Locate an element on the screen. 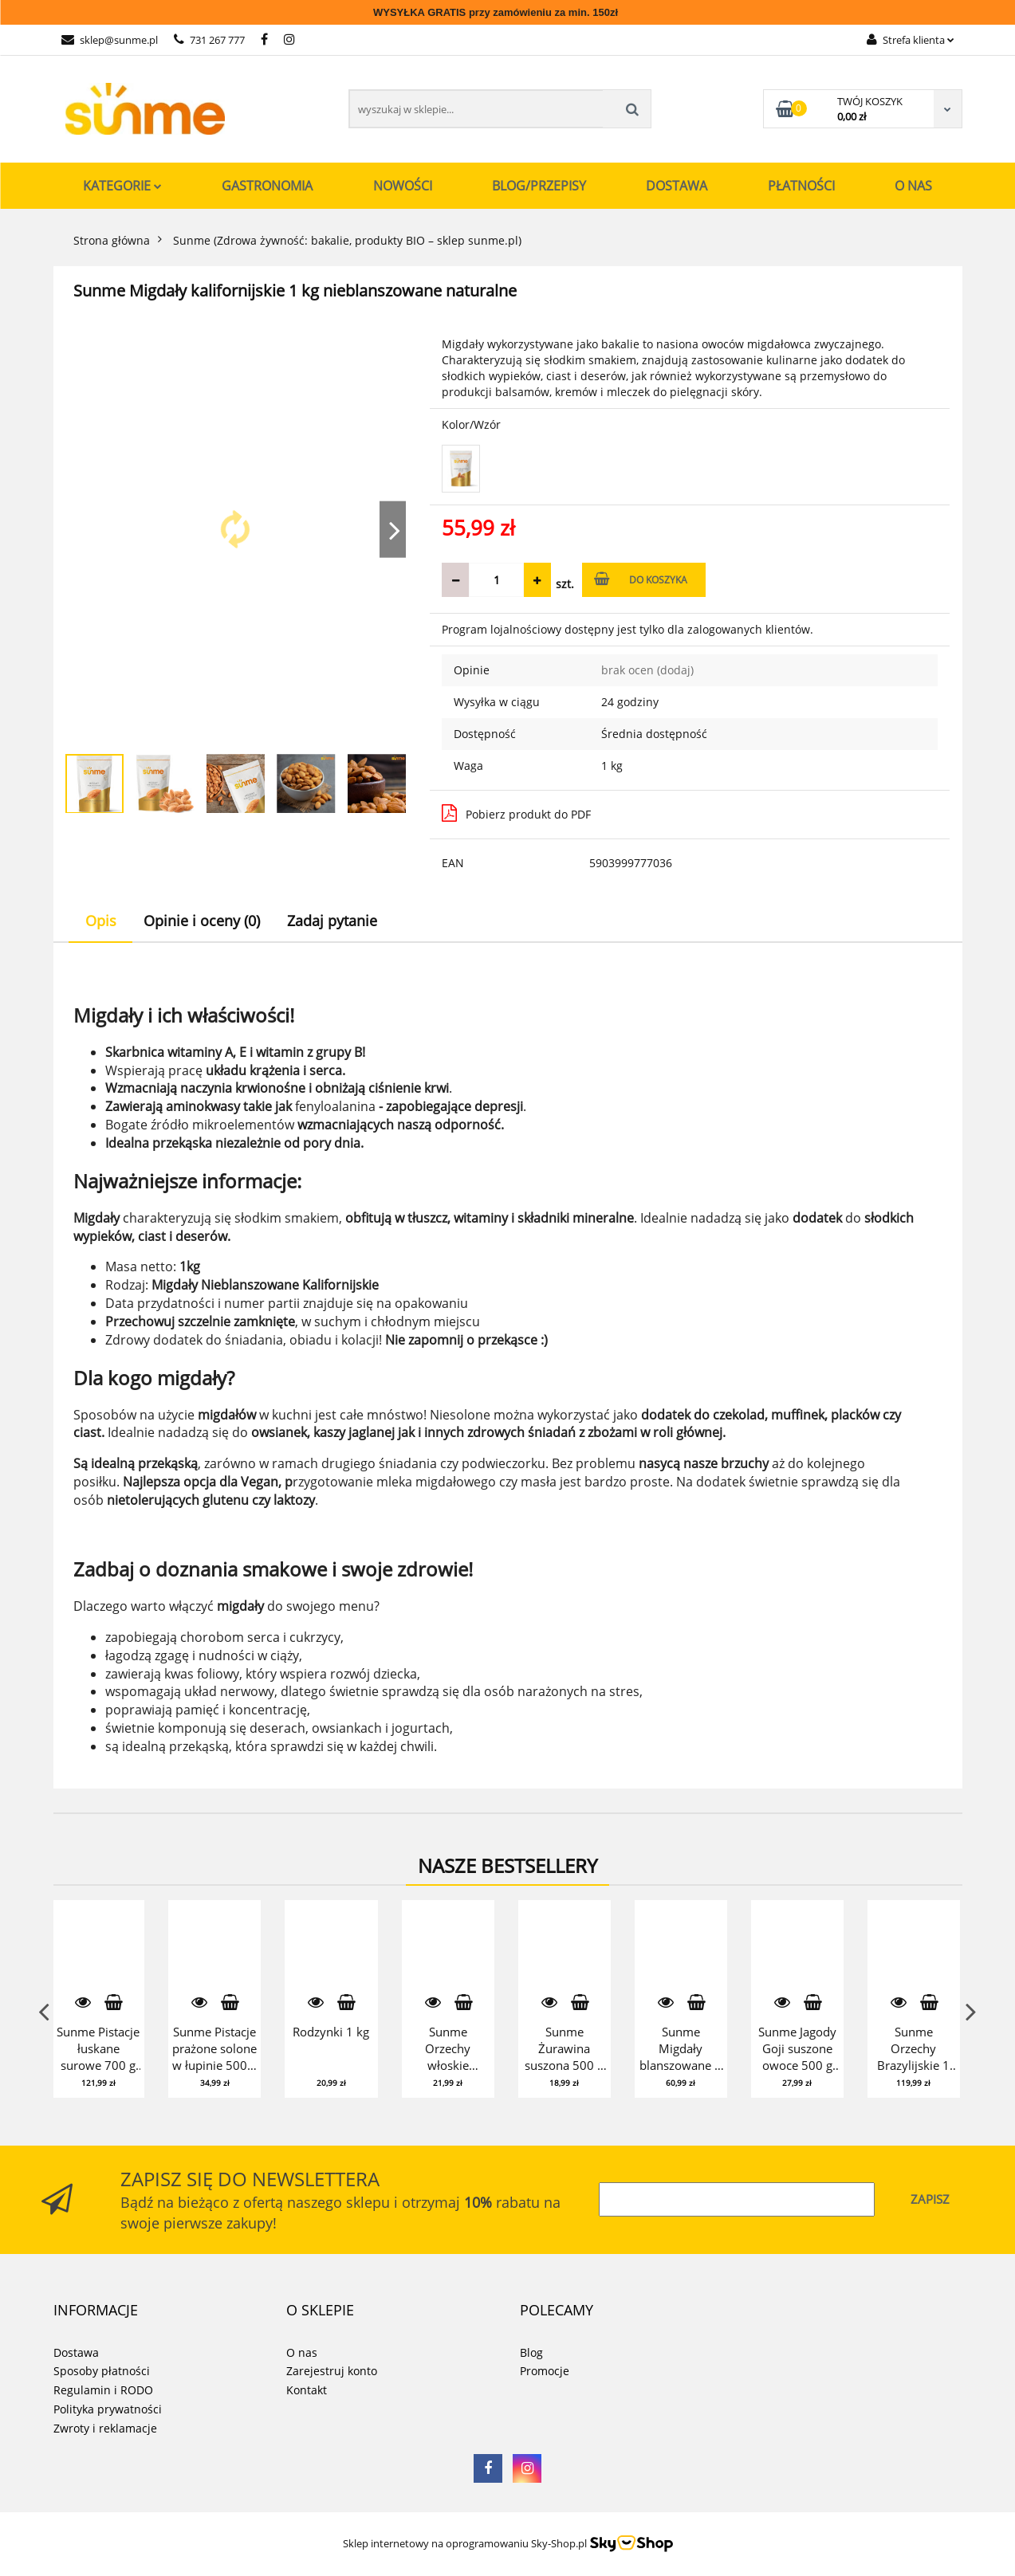  Kontakt is located at coordinates (306, 2389).